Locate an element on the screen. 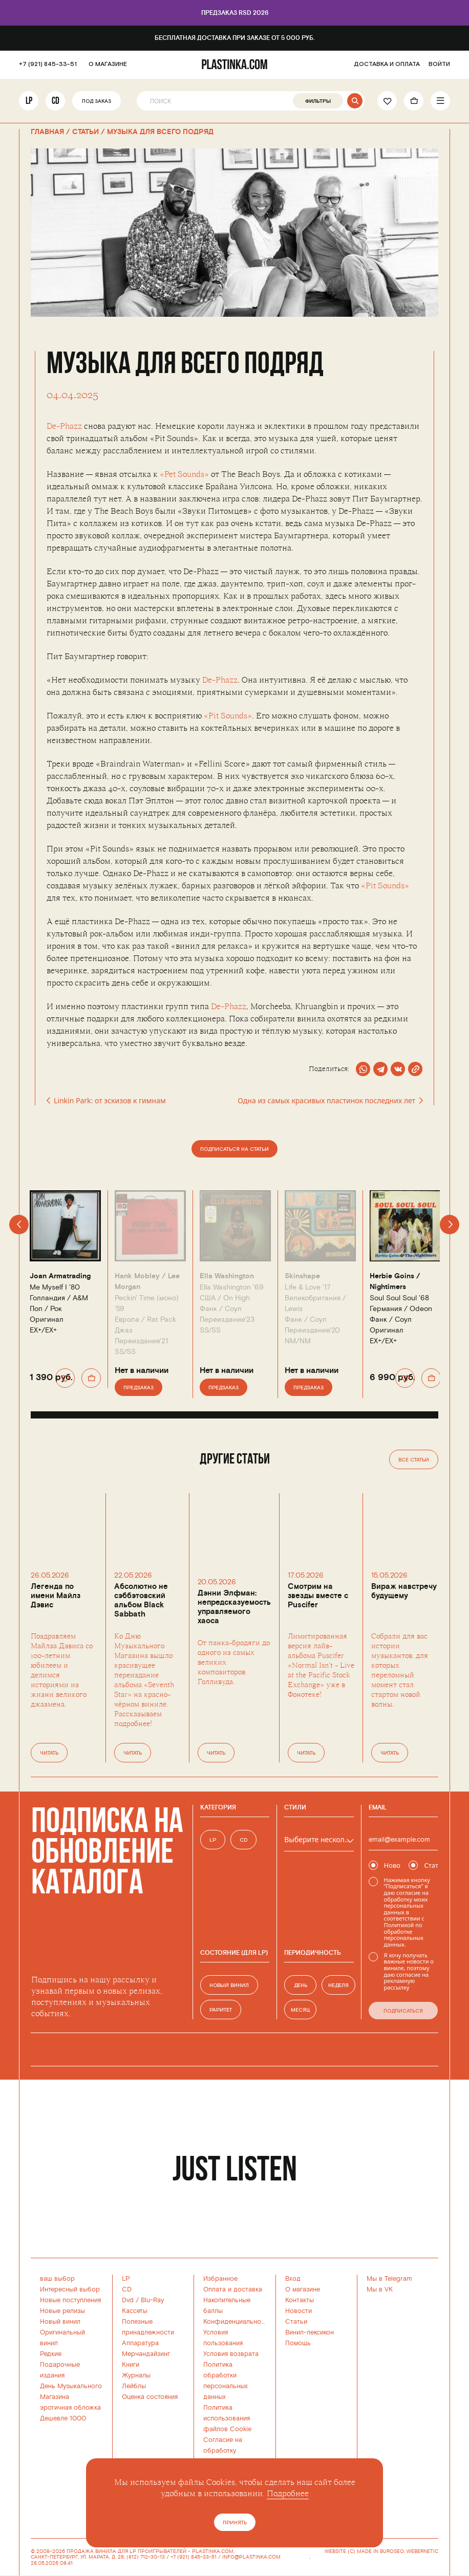 This screenshot has width=469, height=2576. Помощь is located at coordinates (298, 2343).